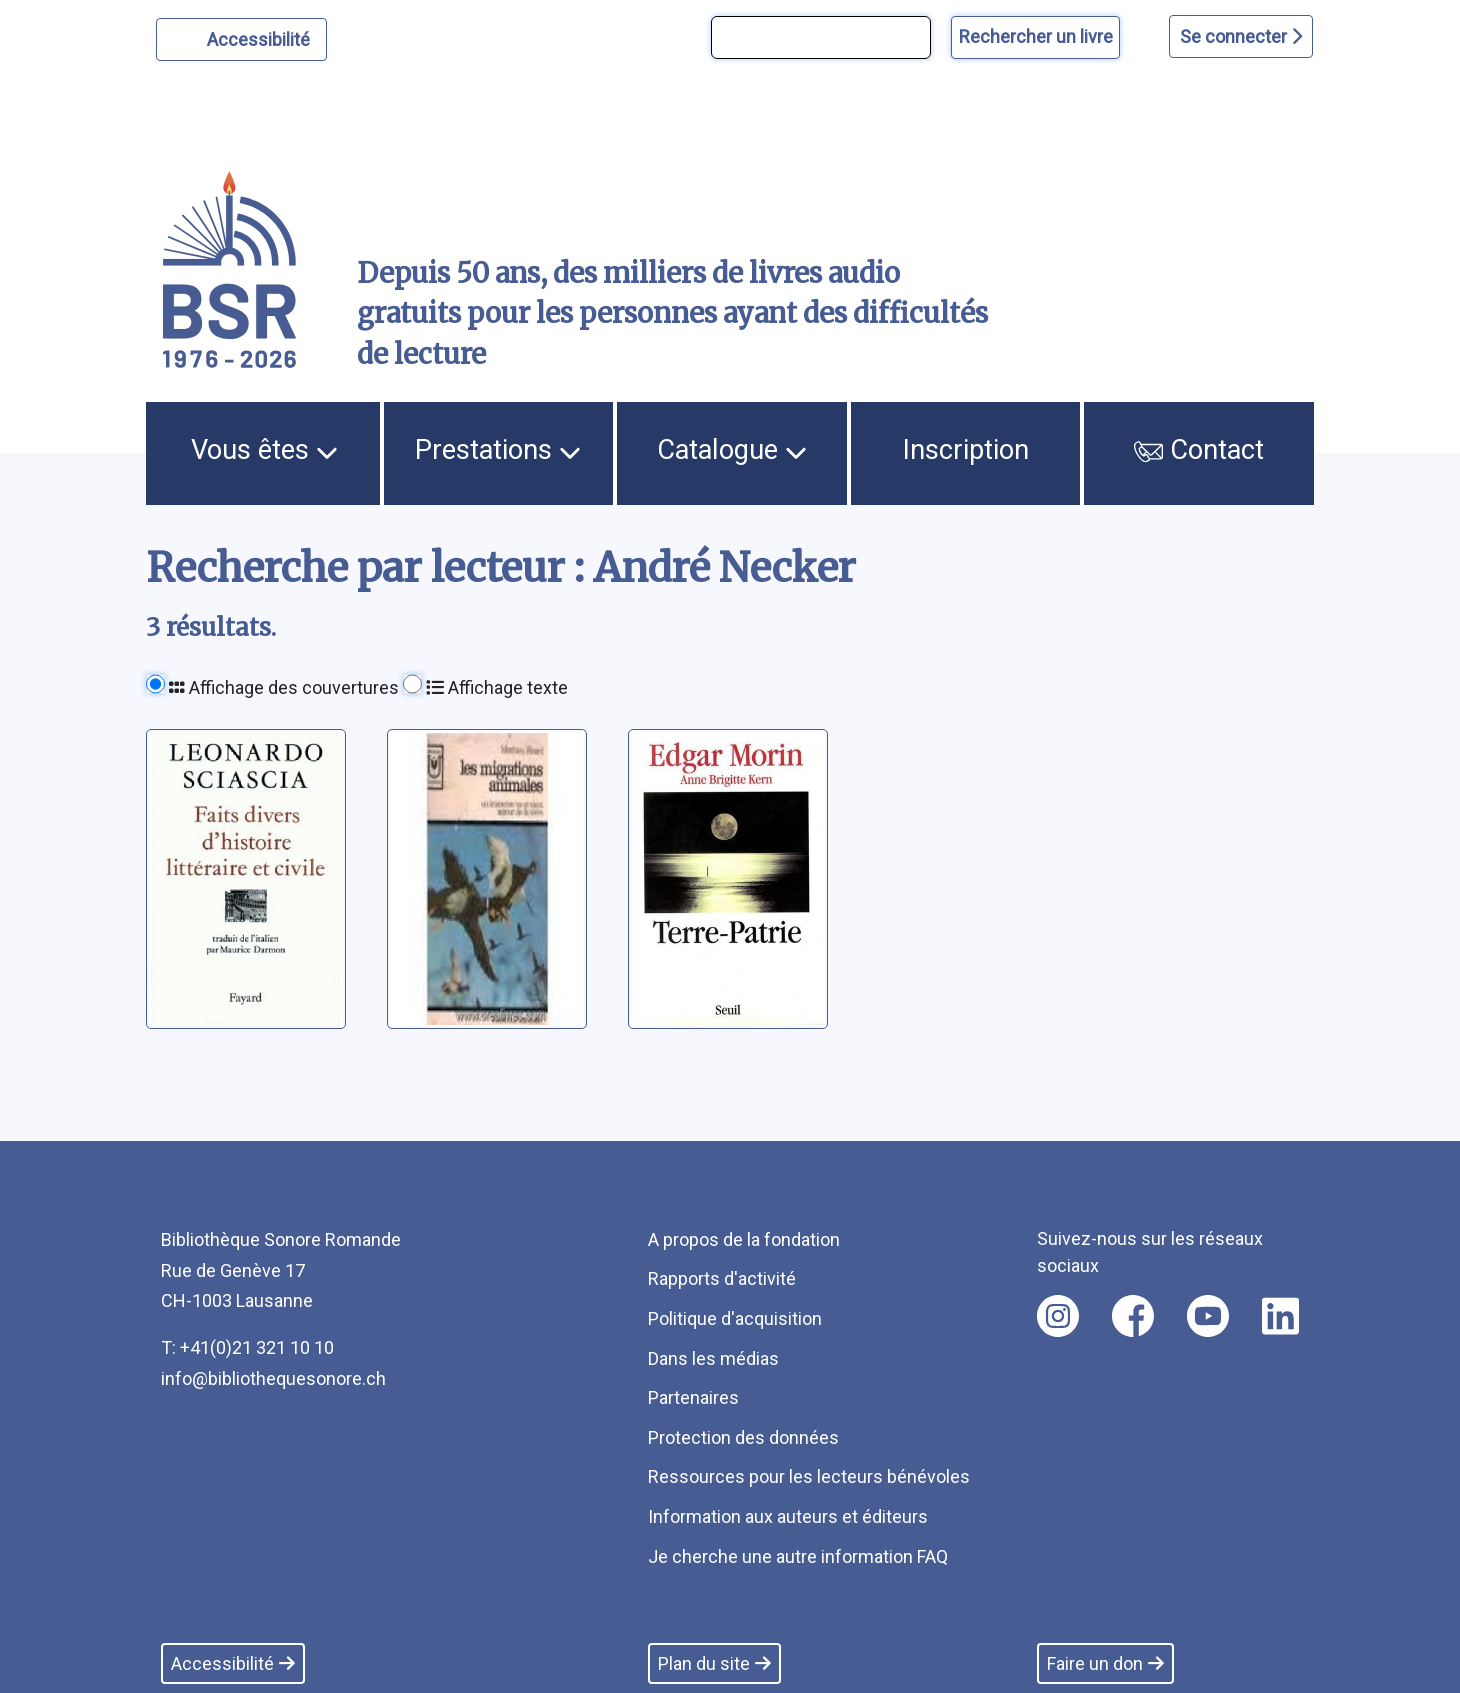 This screenshot has width=1460, height=1693. I want to click on info@bibliothequesonore.ch, so click(273, 1378).